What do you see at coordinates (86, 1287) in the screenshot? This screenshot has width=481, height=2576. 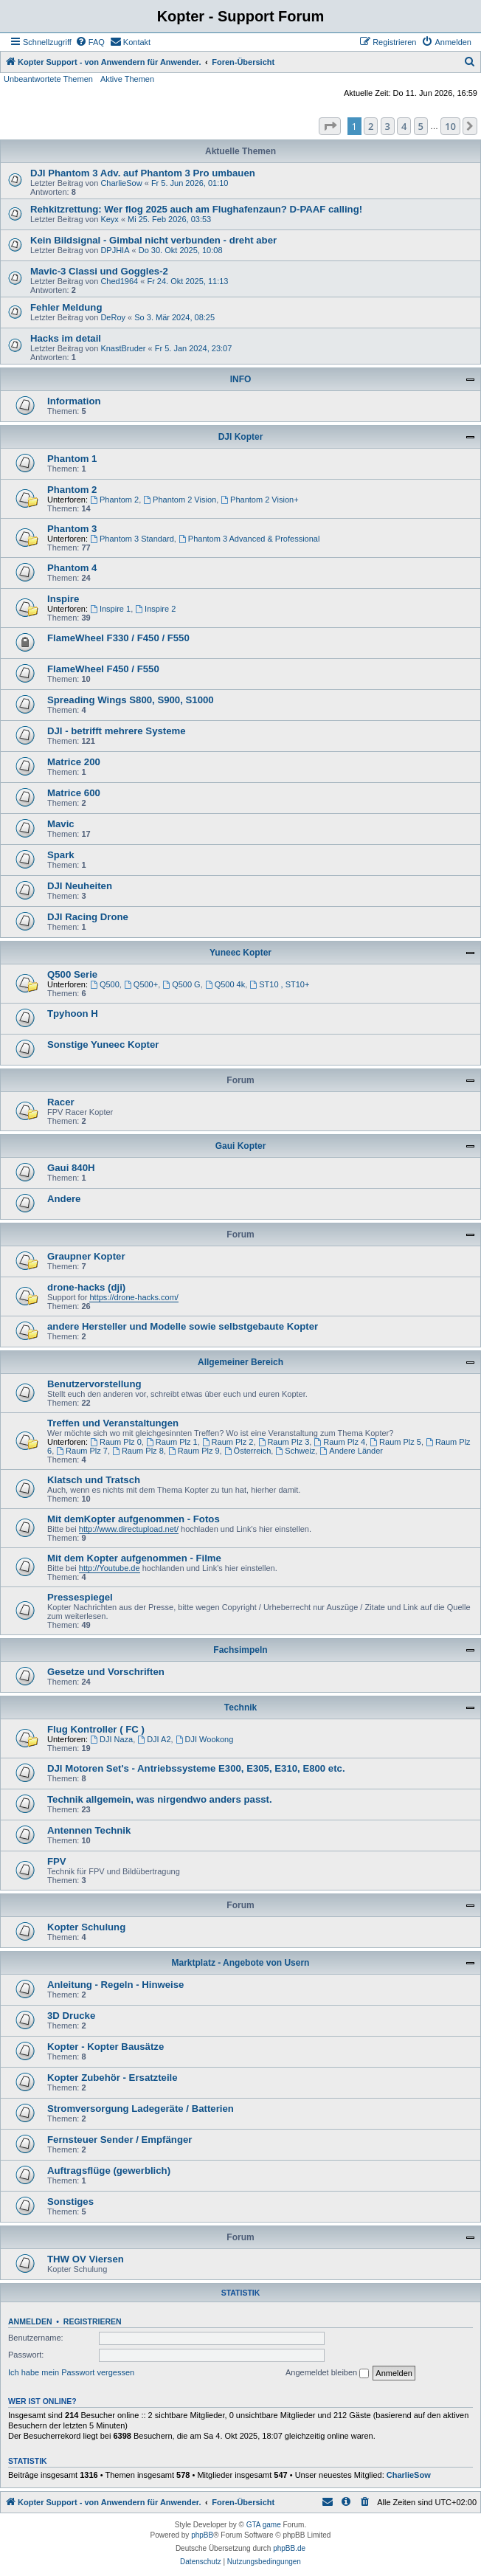 I see `drone-hacks (dji)` at bounding box center [86, 1287].